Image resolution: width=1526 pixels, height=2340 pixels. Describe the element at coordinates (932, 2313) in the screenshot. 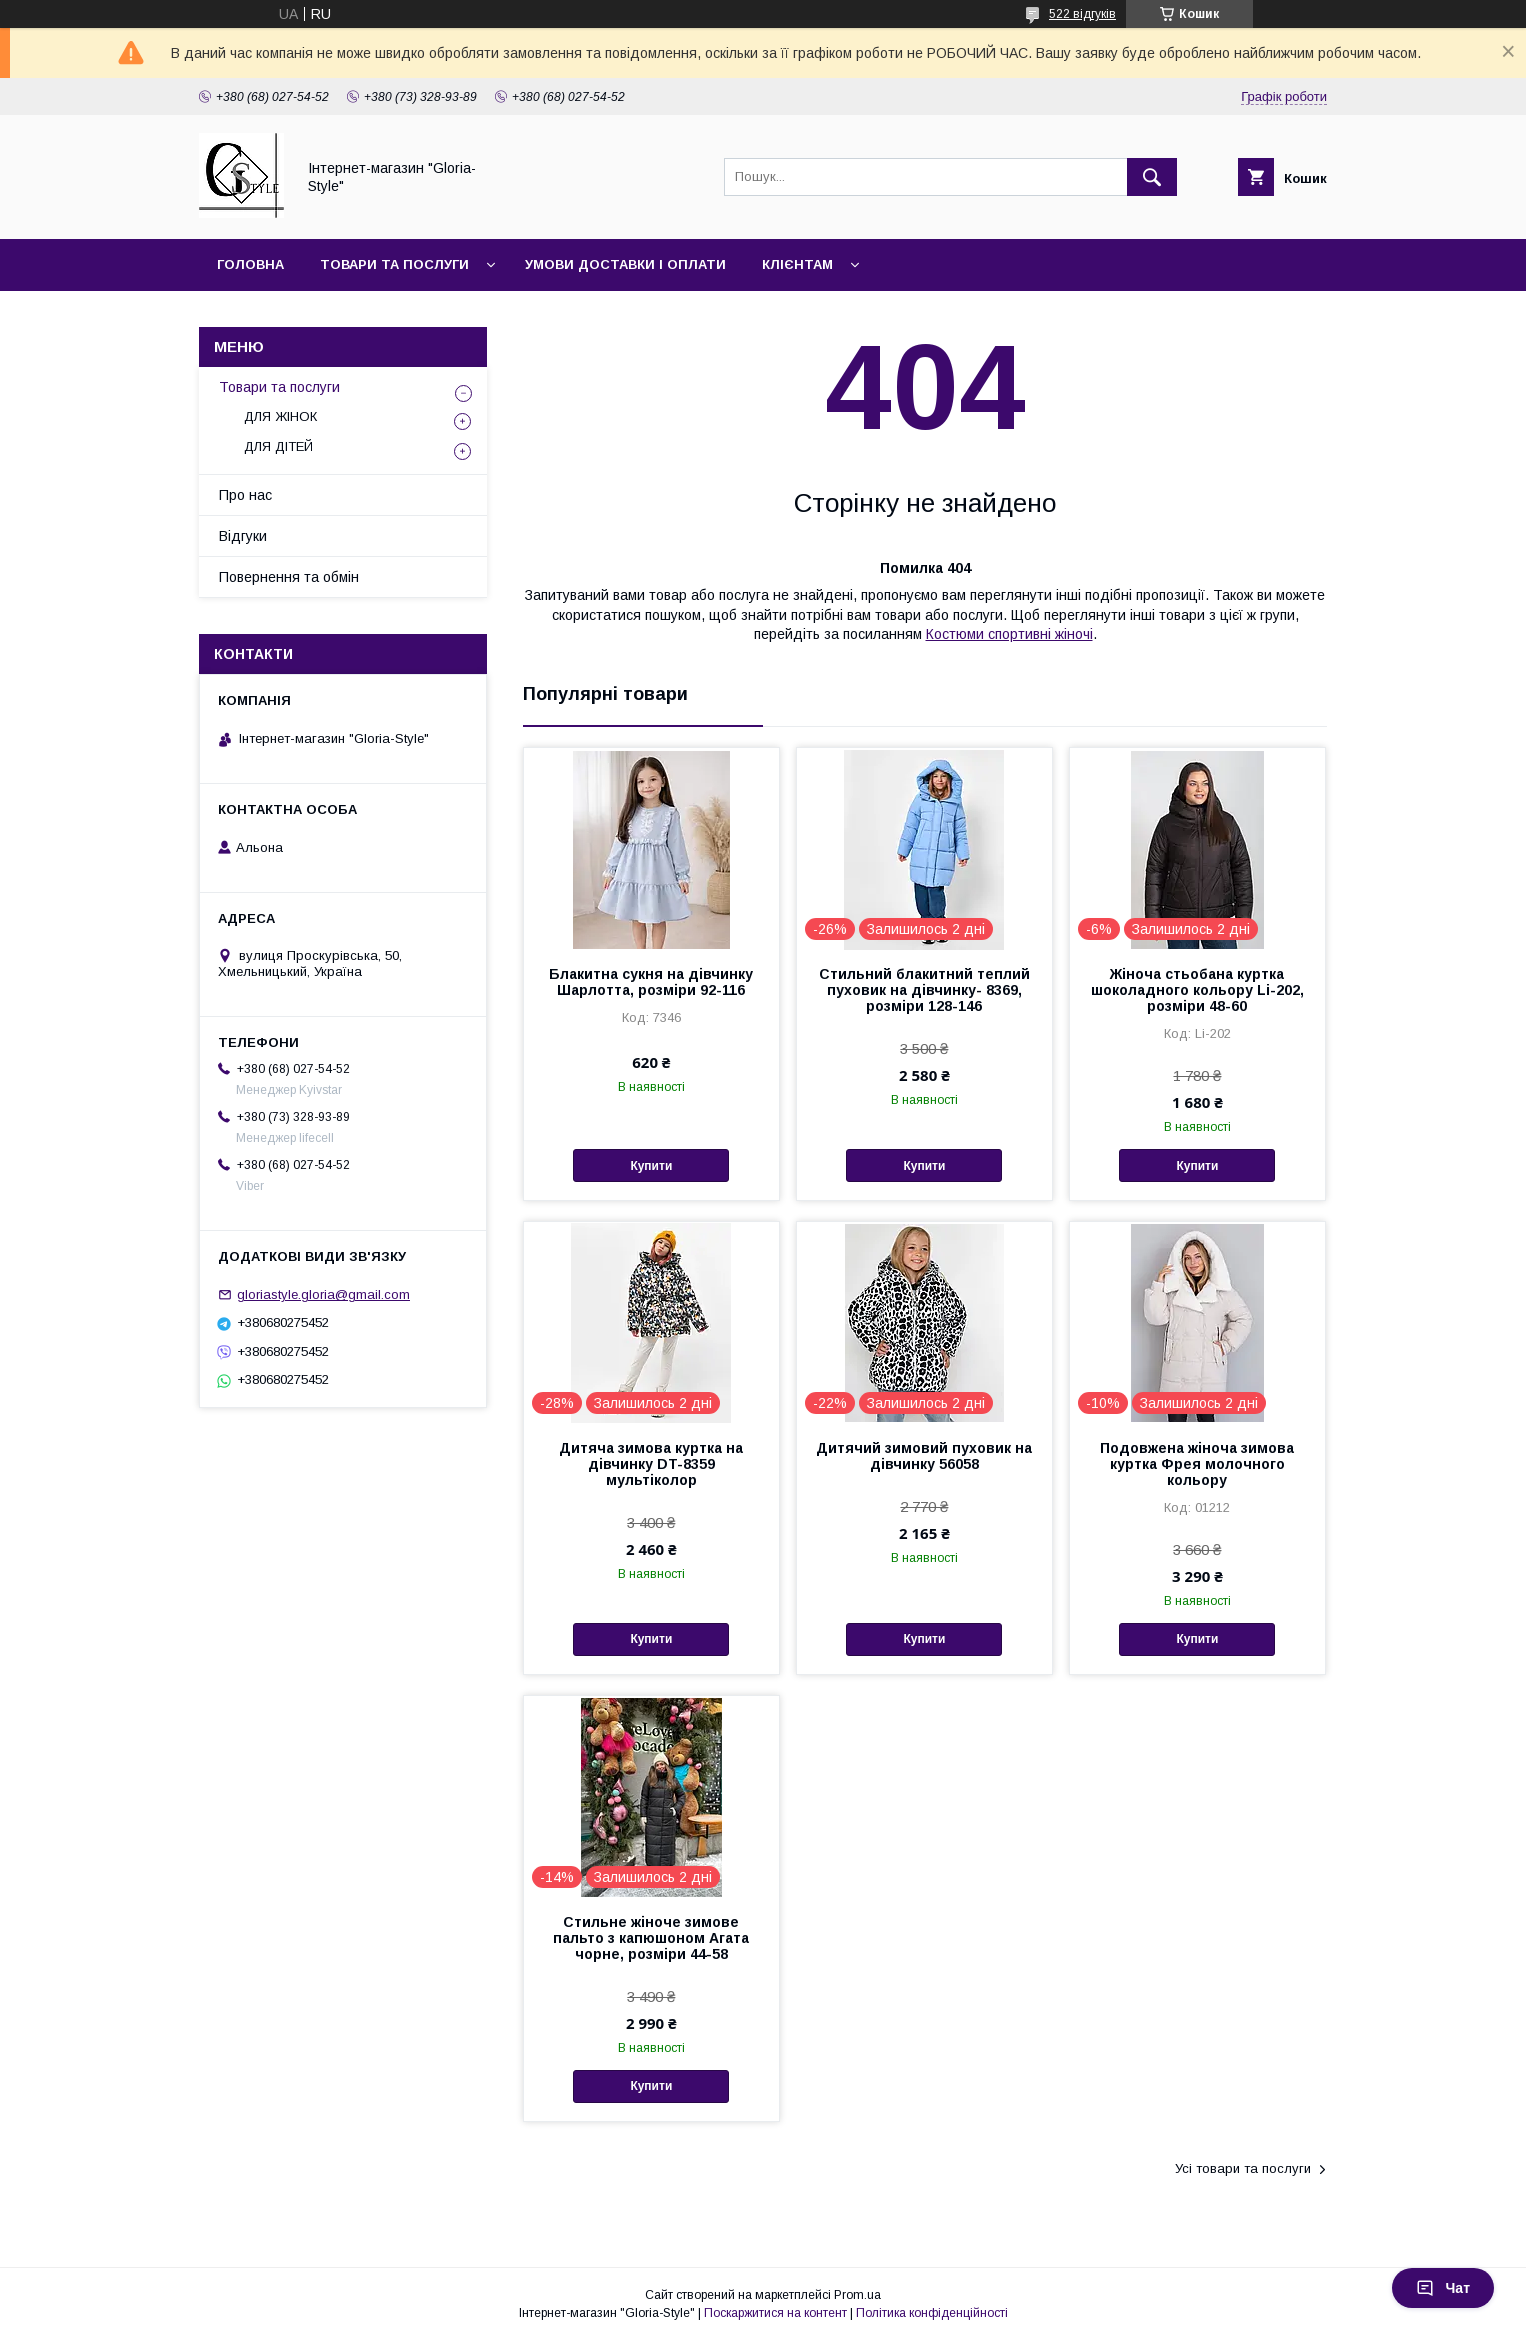

I see `Політика конфіденційності` at that location.